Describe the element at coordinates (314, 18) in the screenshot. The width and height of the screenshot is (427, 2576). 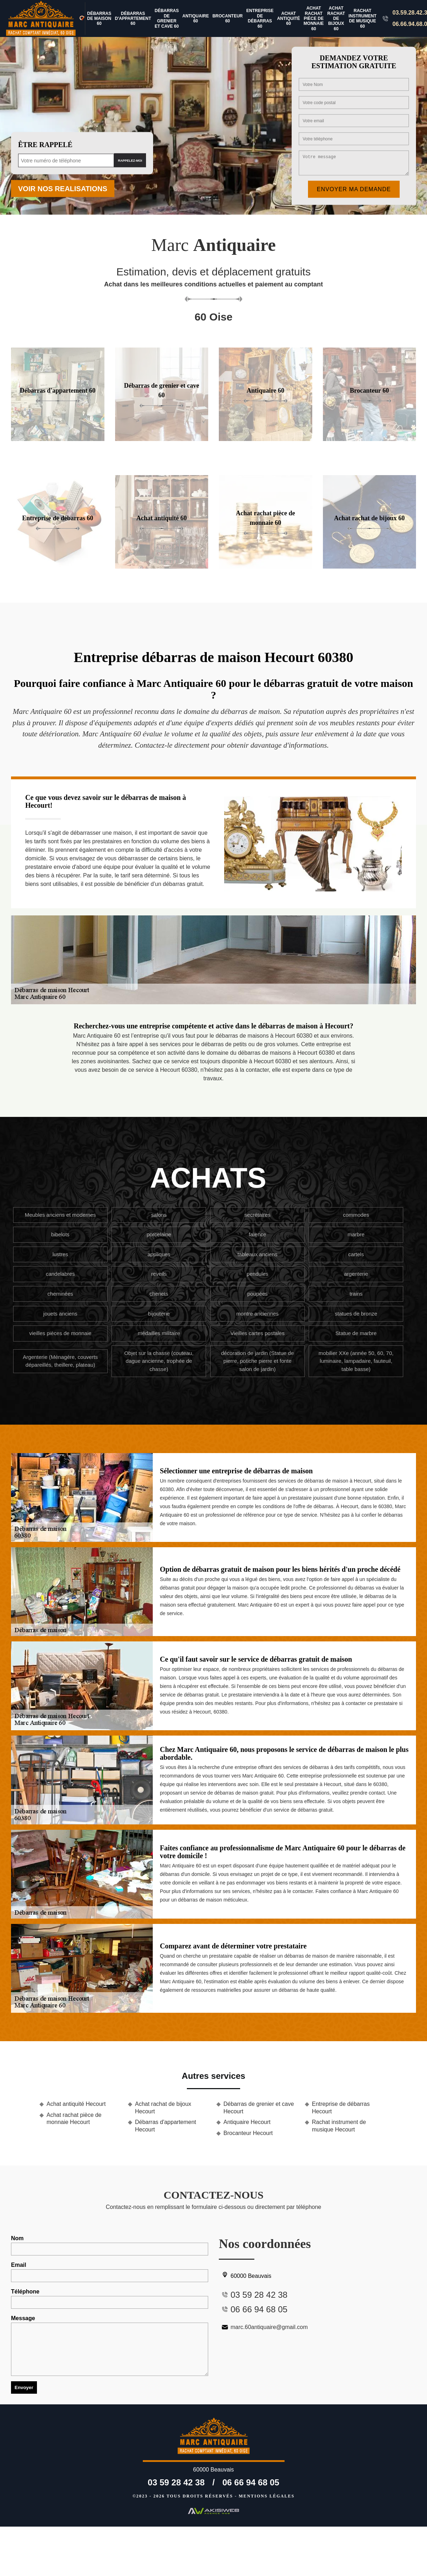
I see `Achat rachat pièce de monnaie 60` at that location.